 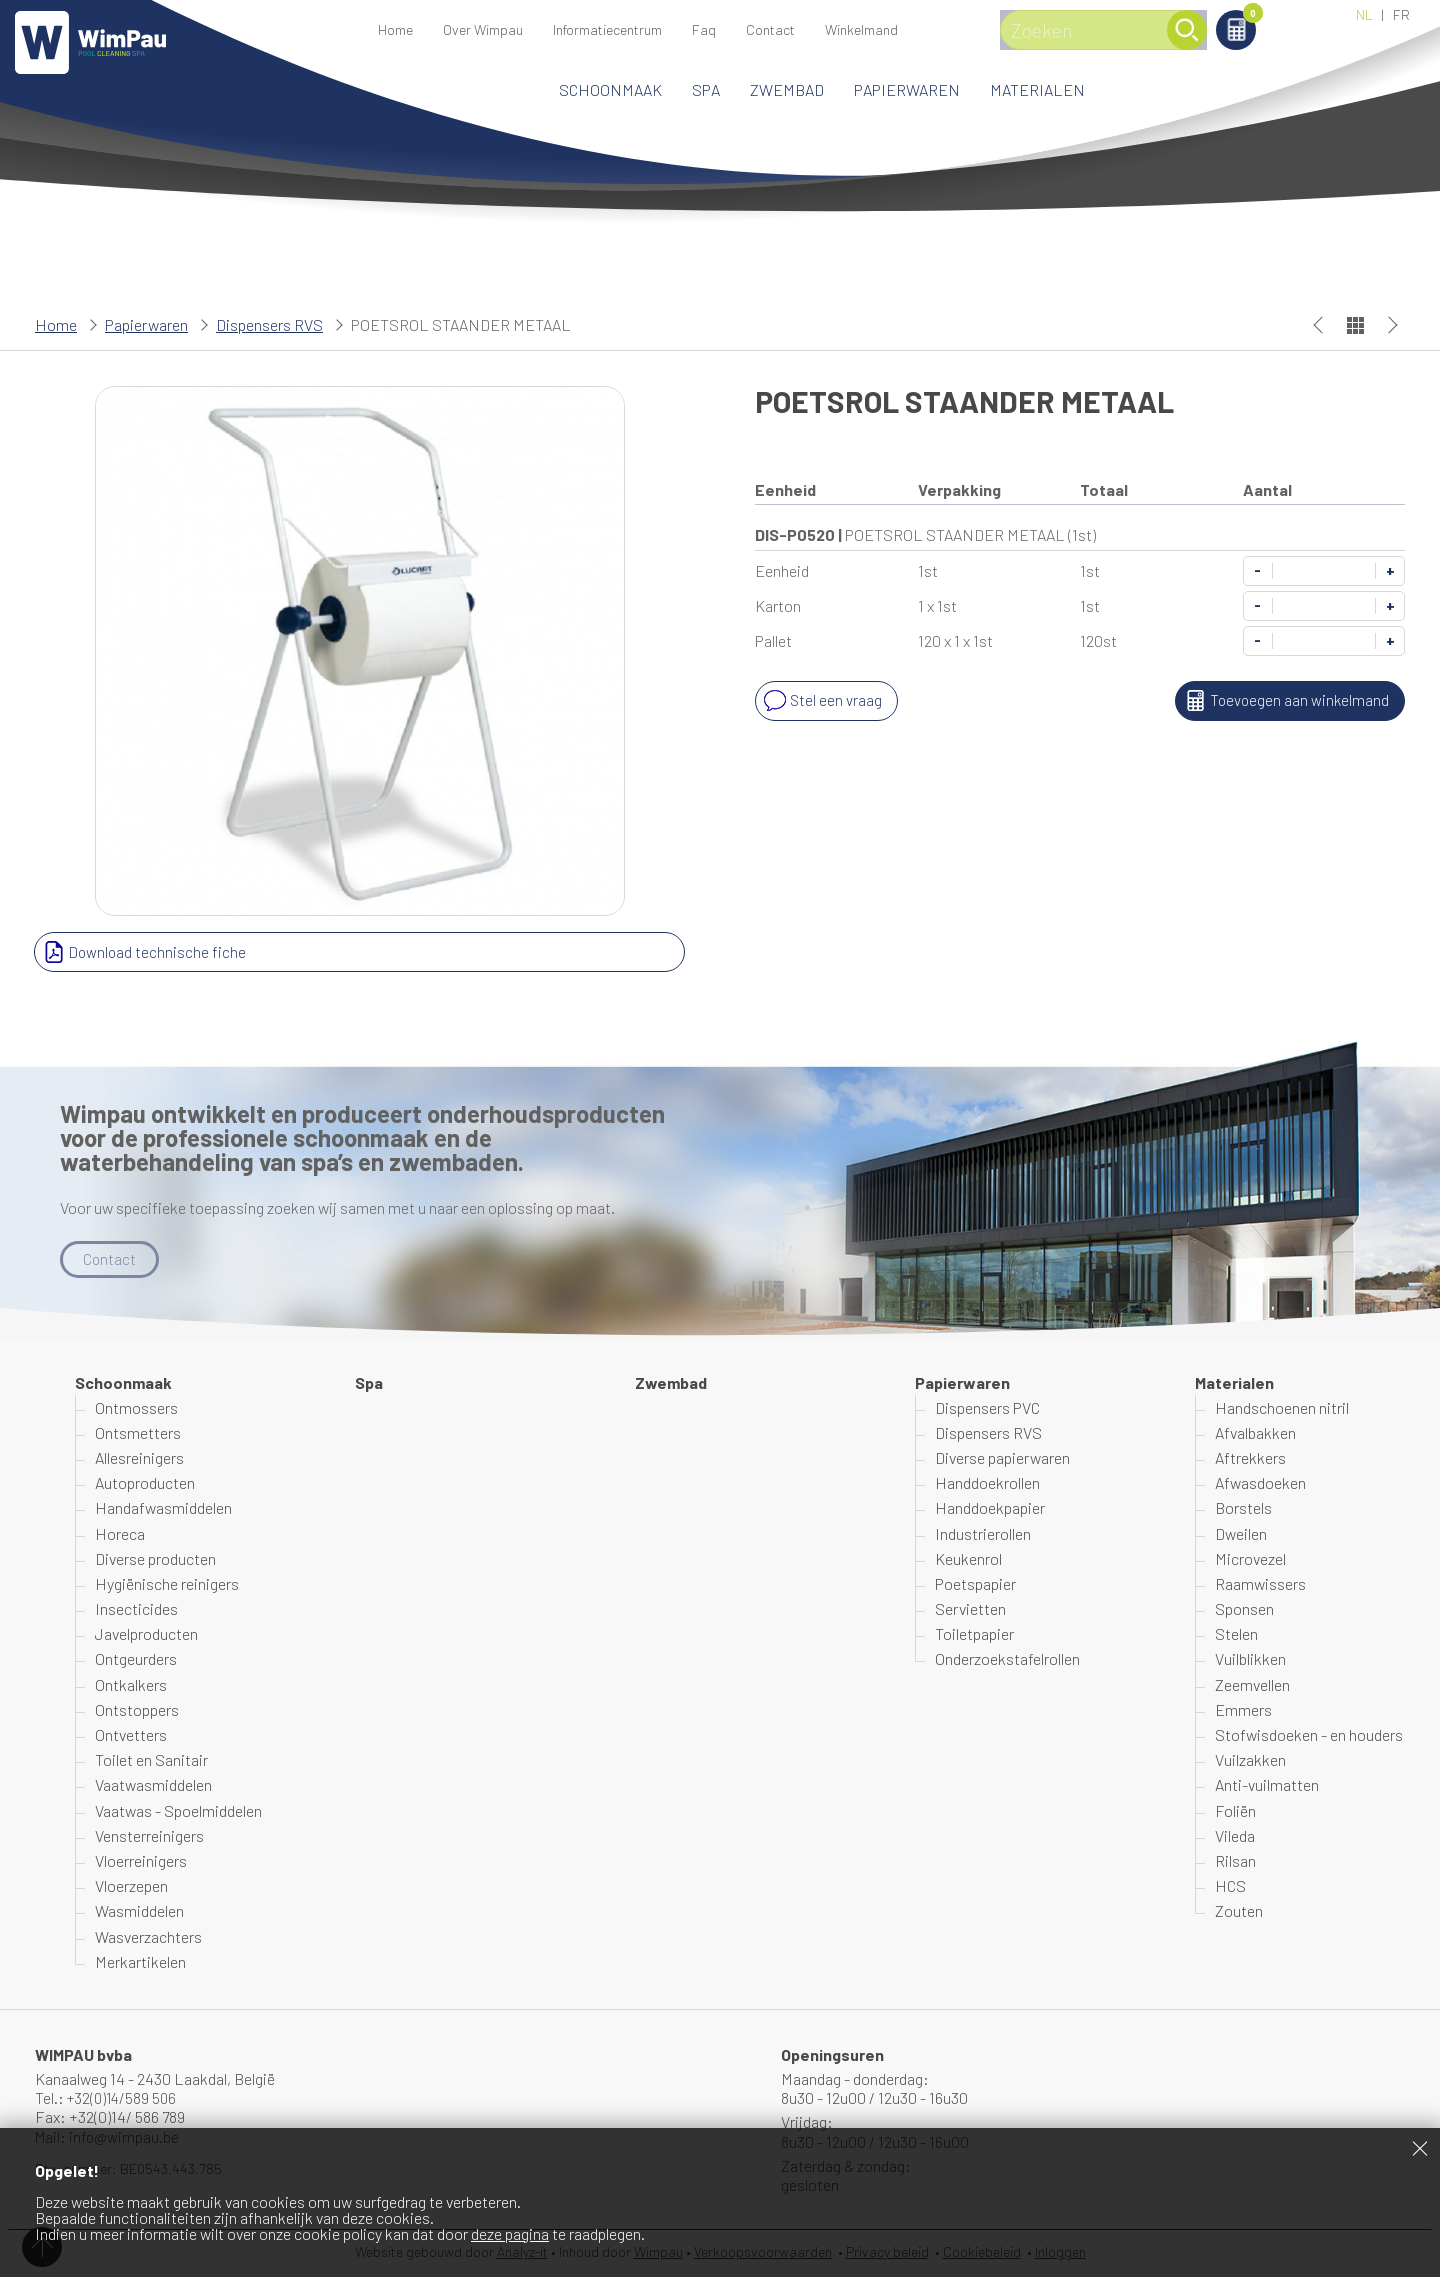 What do you see at coordinates (149, 1836) in the screenshot?
I see `Vensterreinigers` at bounding box center [149, 1836].